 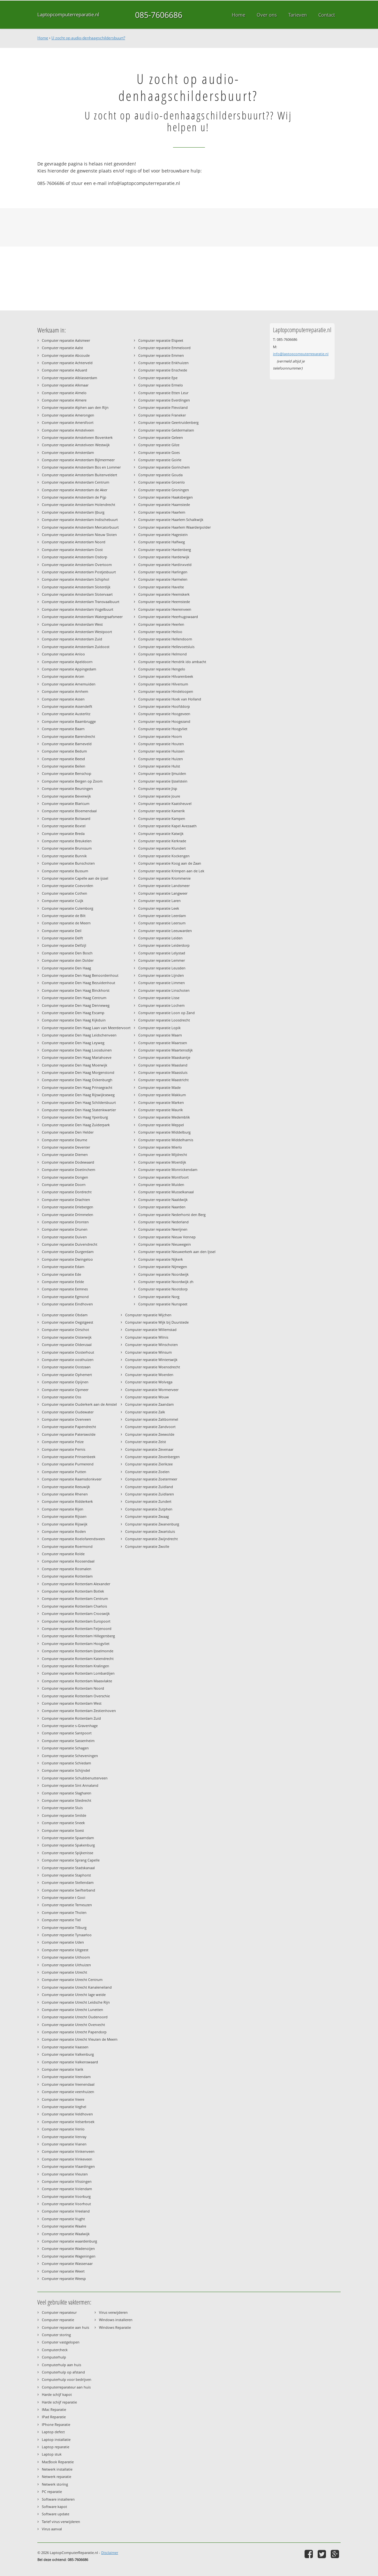 What do you see at coordinates (78, 1072) in the screenshot?
I see `Computer reparatie Den Haag Morgenstond` at bounding box center [78, 1072].